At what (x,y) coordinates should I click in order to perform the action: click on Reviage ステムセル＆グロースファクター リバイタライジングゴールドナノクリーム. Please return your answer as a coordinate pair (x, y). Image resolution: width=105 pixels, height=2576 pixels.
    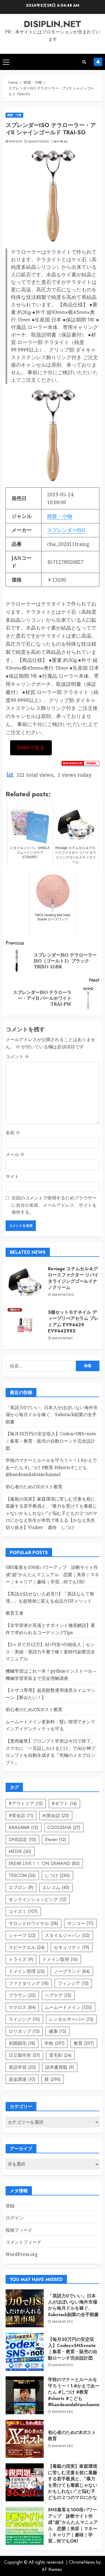
    Looking at the image, I should click on (73, 1278).